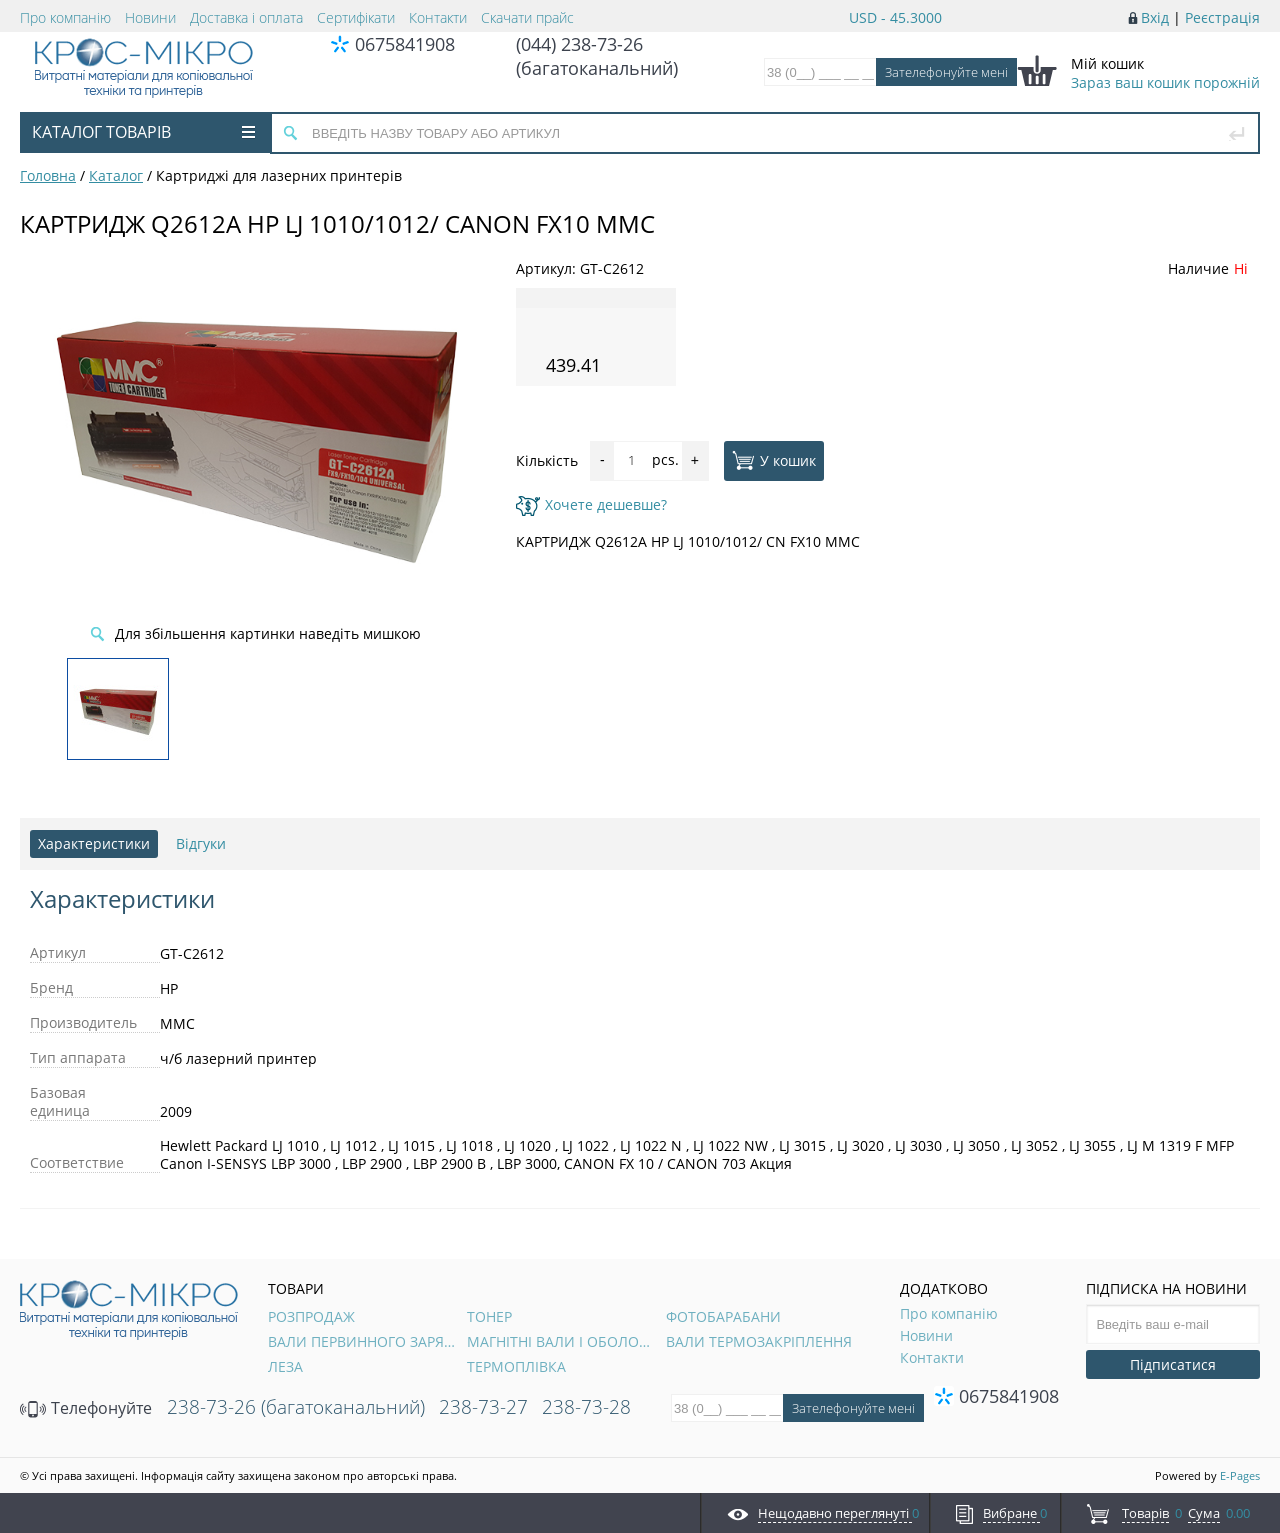 This screenshot has height=1533, width=1280. What do you see at coordinates (201, 843) in the screenshot?
I see `Відгуки` at bounding box center [201, 843].